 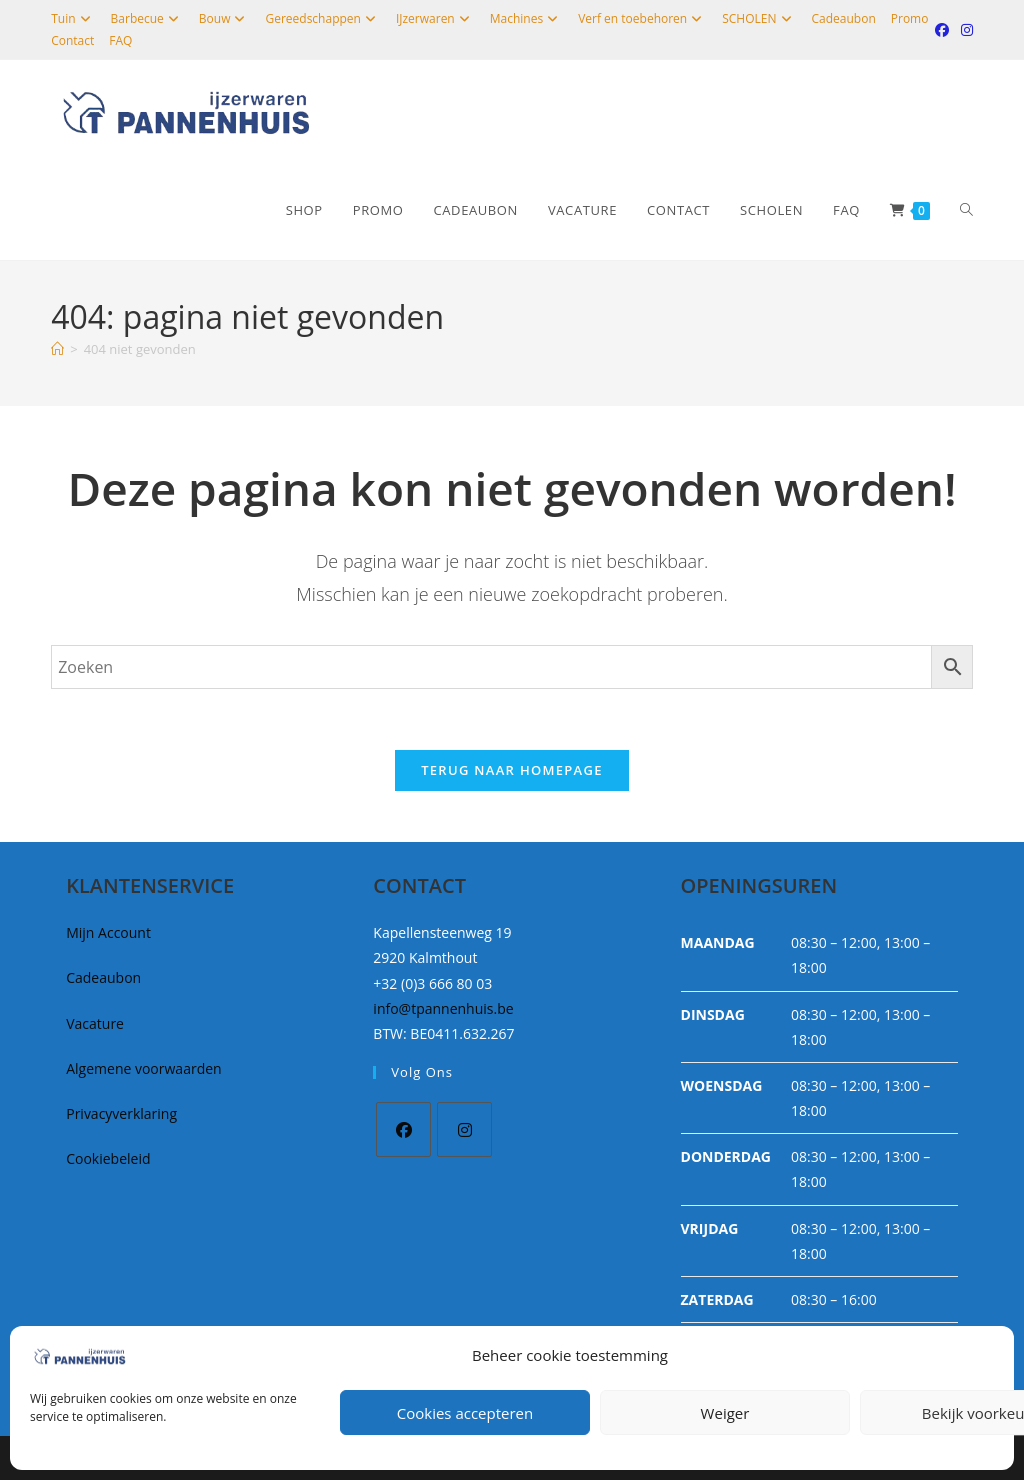 I want to click on Gereedschappen, so click(x=322, y=18).